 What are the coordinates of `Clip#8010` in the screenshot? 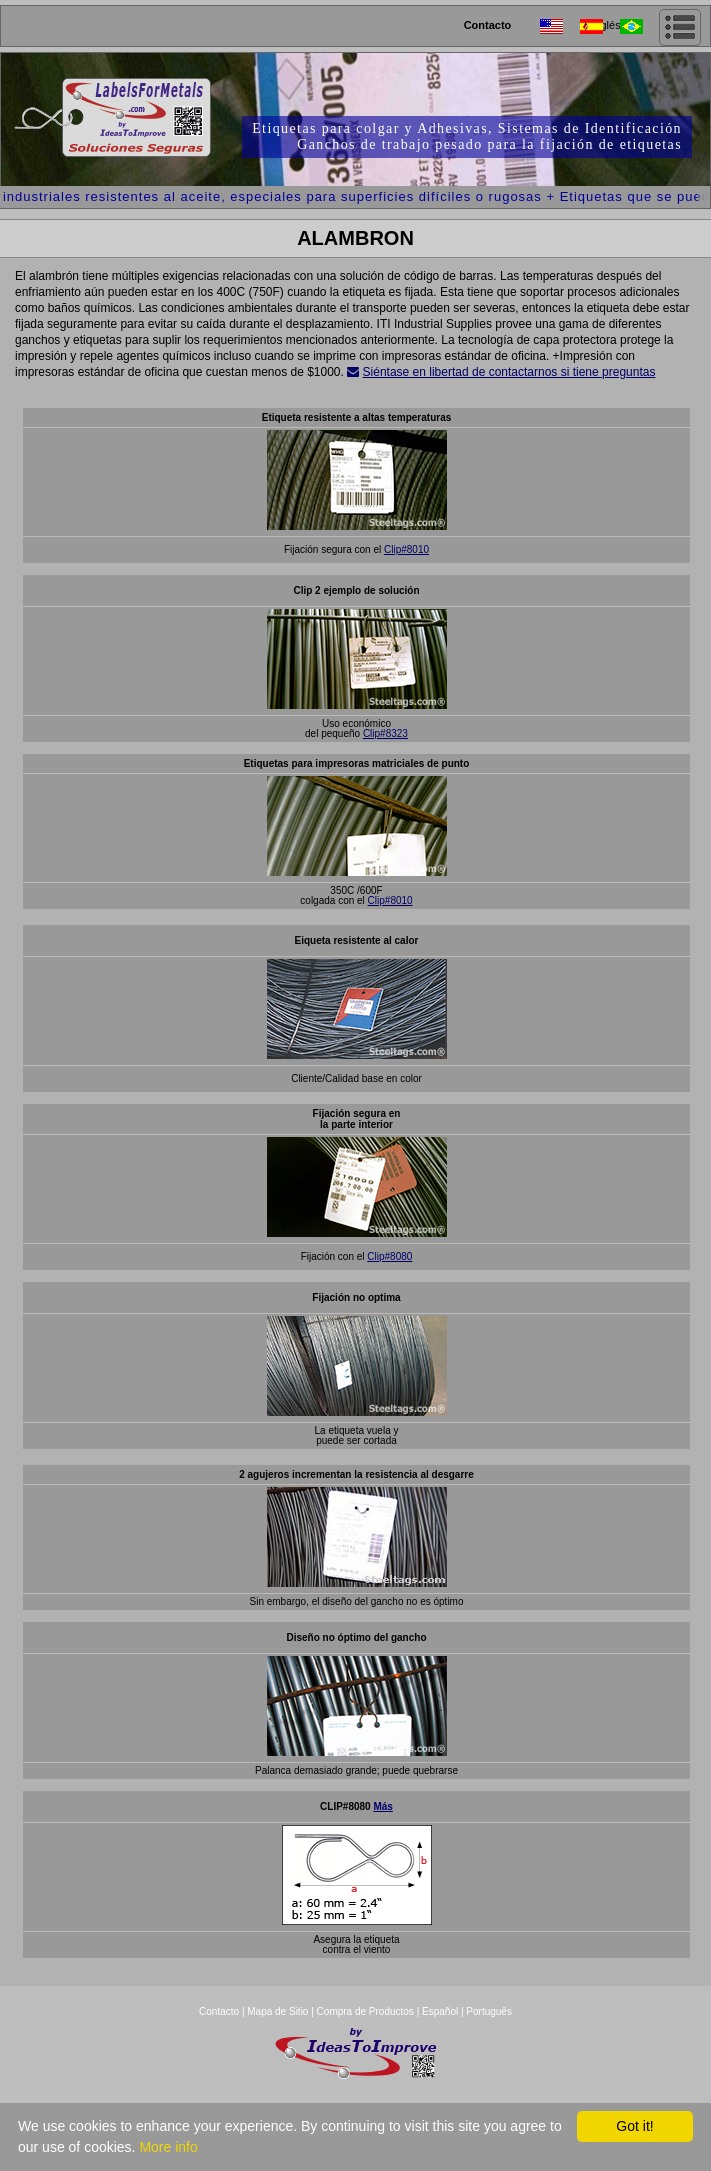 It's located at (406, 549).